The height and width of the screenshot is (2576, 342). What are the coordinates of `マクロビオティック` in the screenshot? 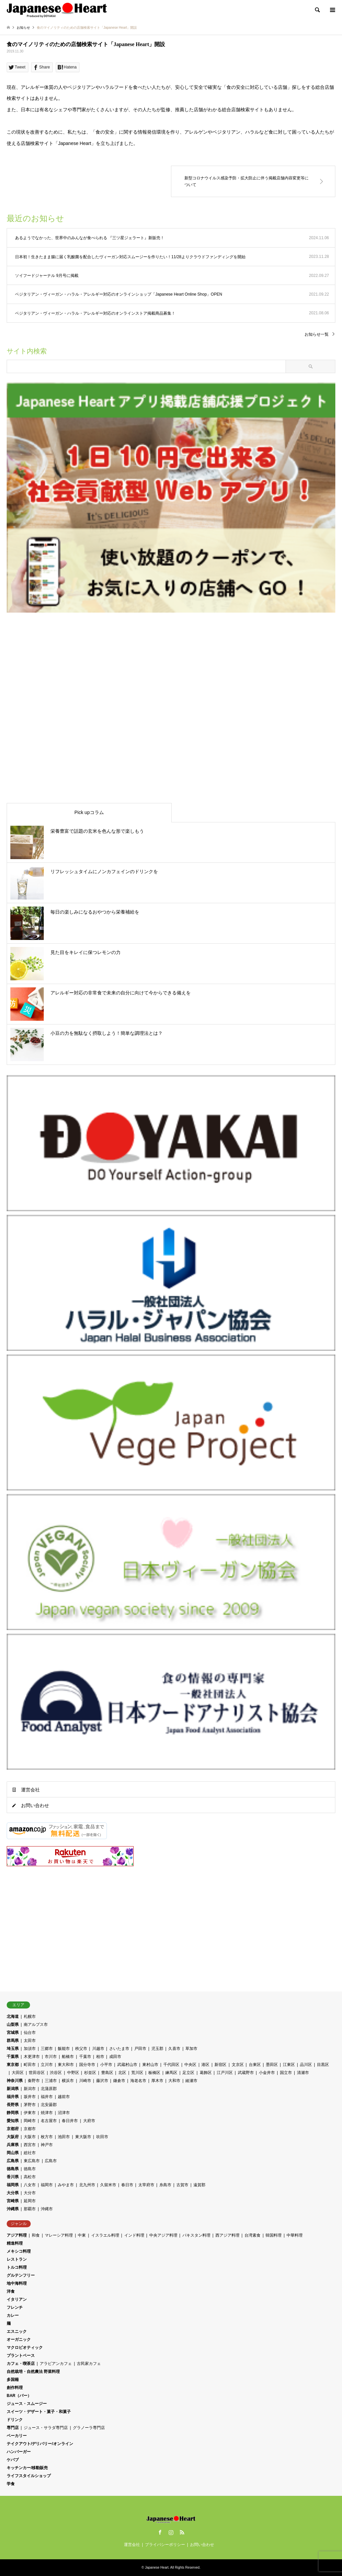 It's located at (25, 2347).